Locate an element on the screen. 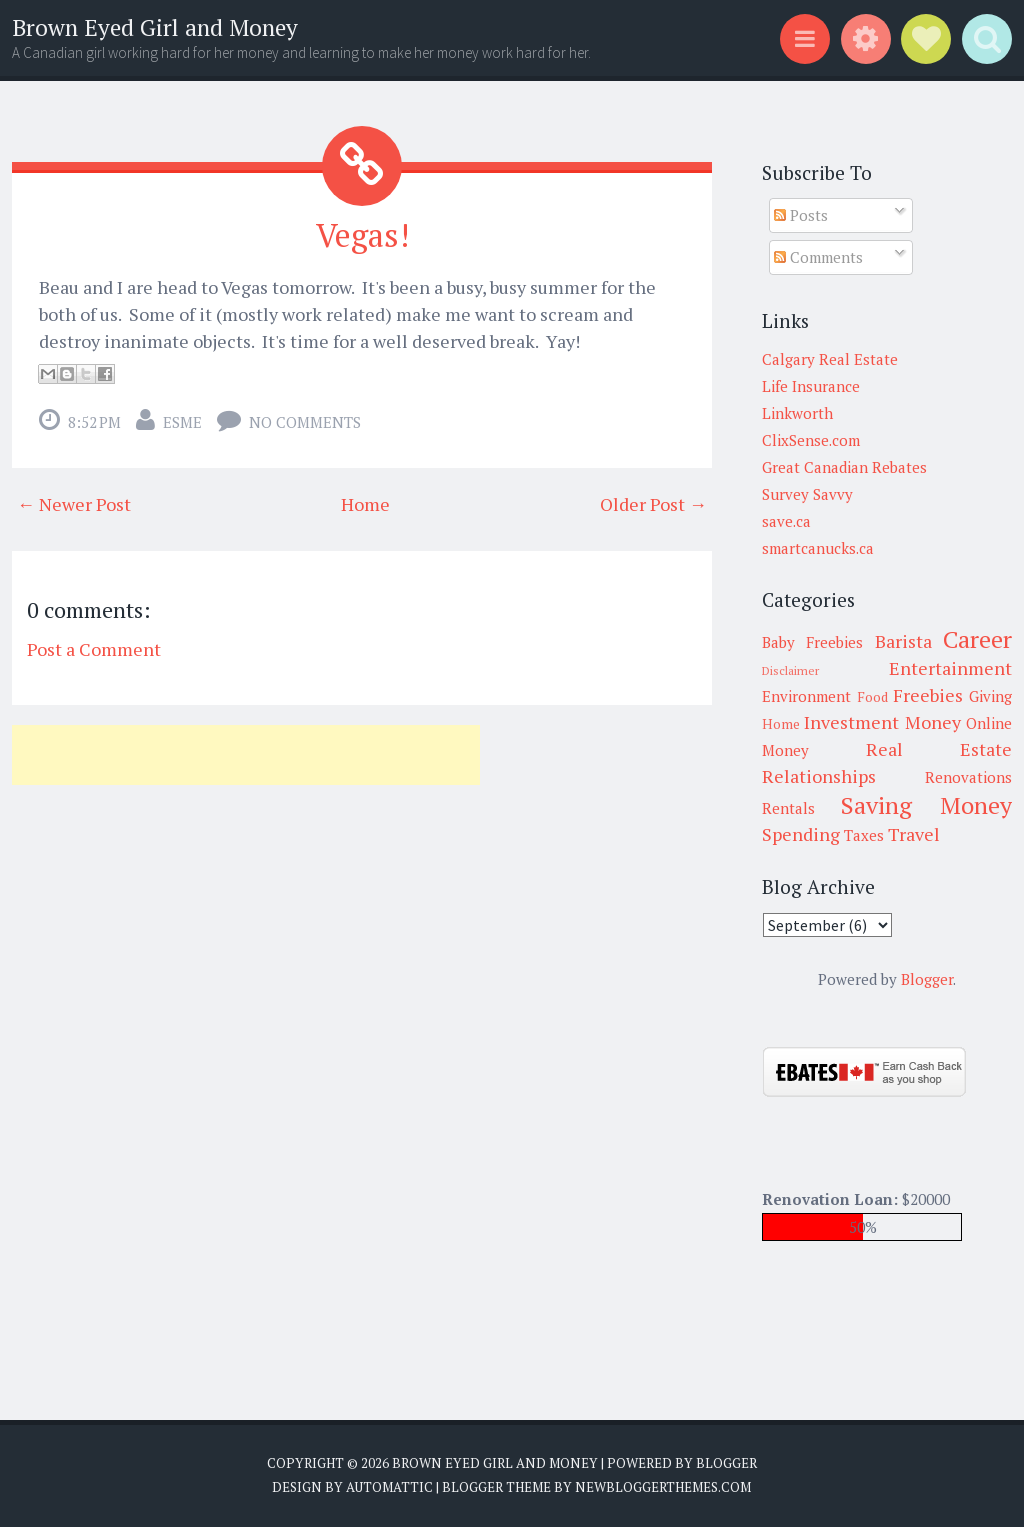 Image resolution: width=1024 pixels, height=1527 pixels. smartcanucks.ca is located at coordinates (818, 548).